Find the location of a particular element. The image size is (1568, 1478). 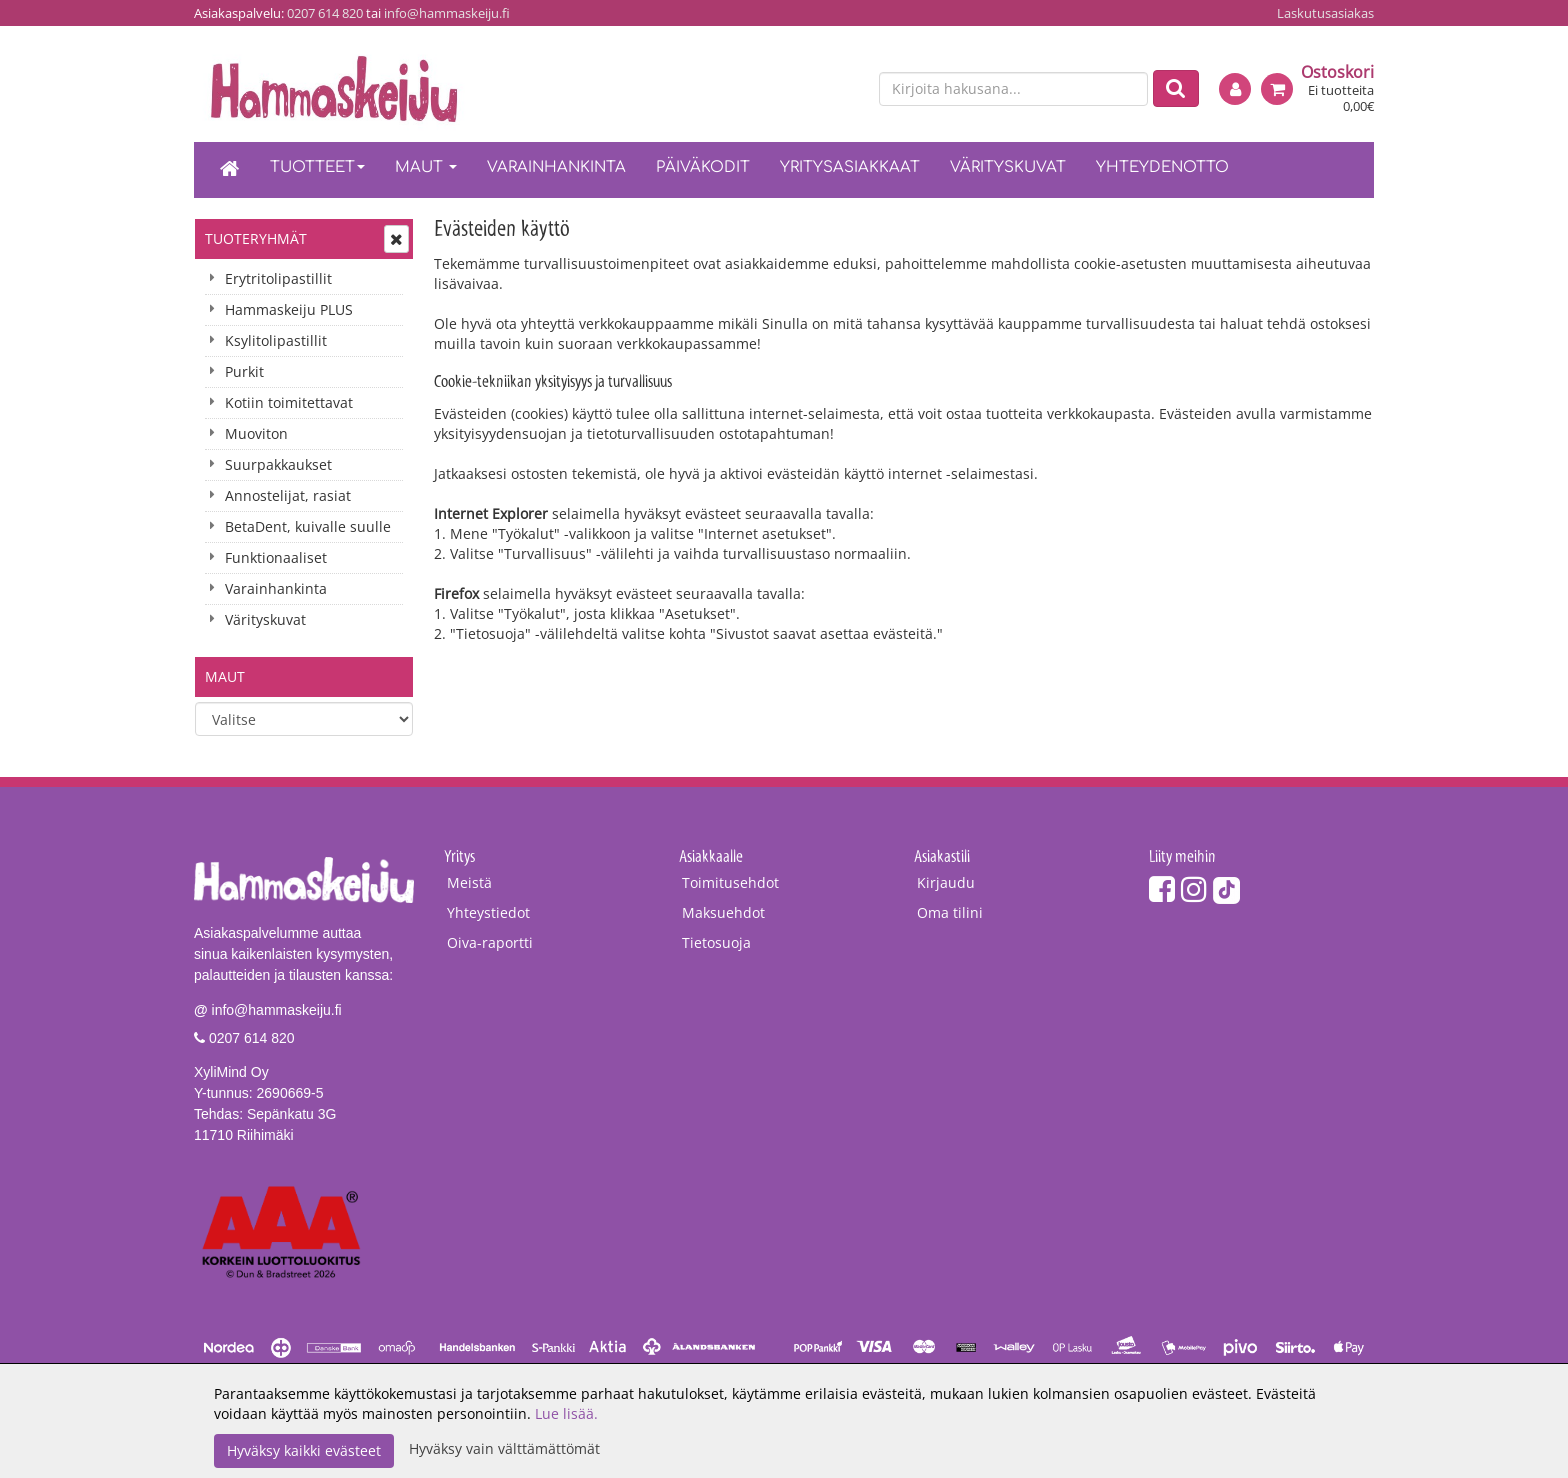

Muoviton is located at coordinates (256, 433).